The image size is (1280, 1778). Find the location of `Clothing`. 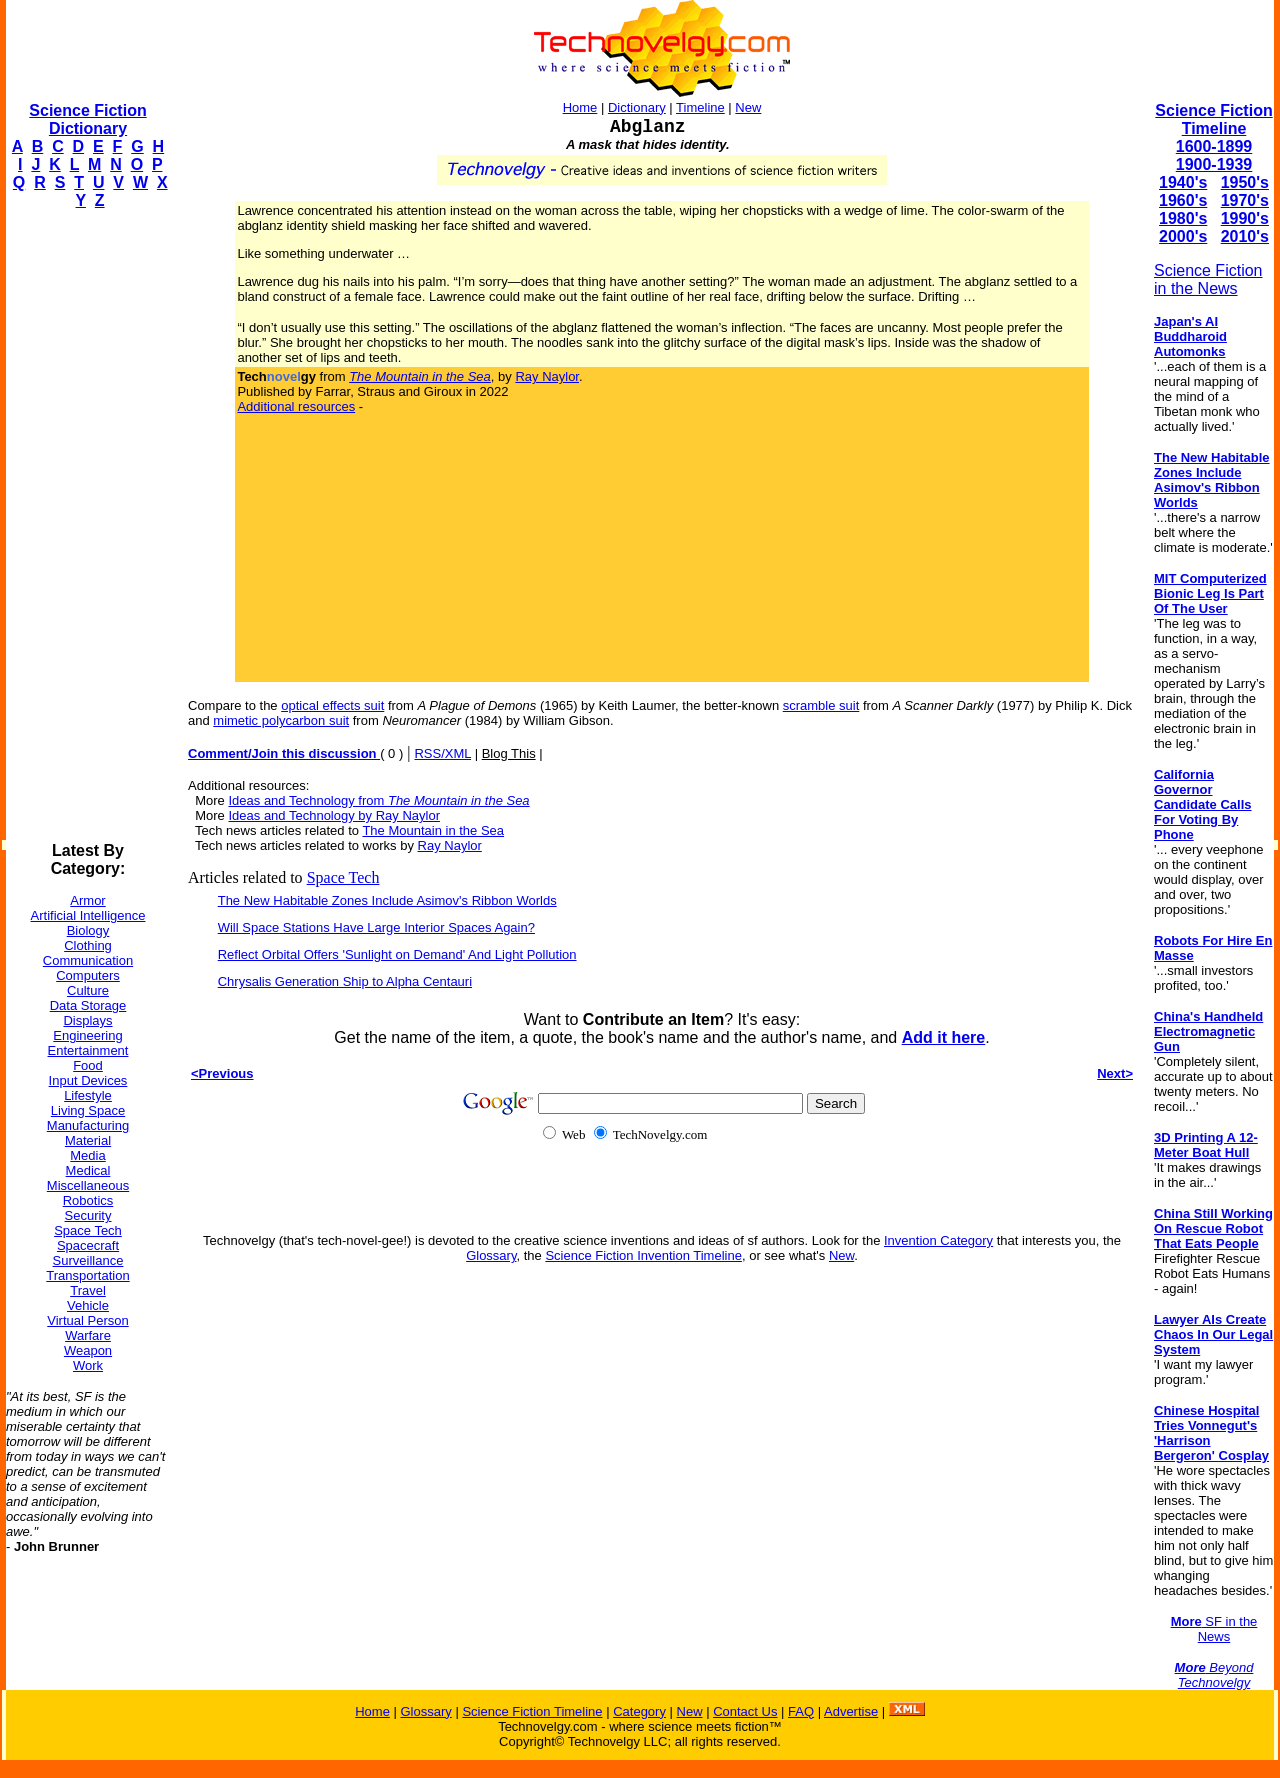

Clothing is located at coordinates (88, 945).